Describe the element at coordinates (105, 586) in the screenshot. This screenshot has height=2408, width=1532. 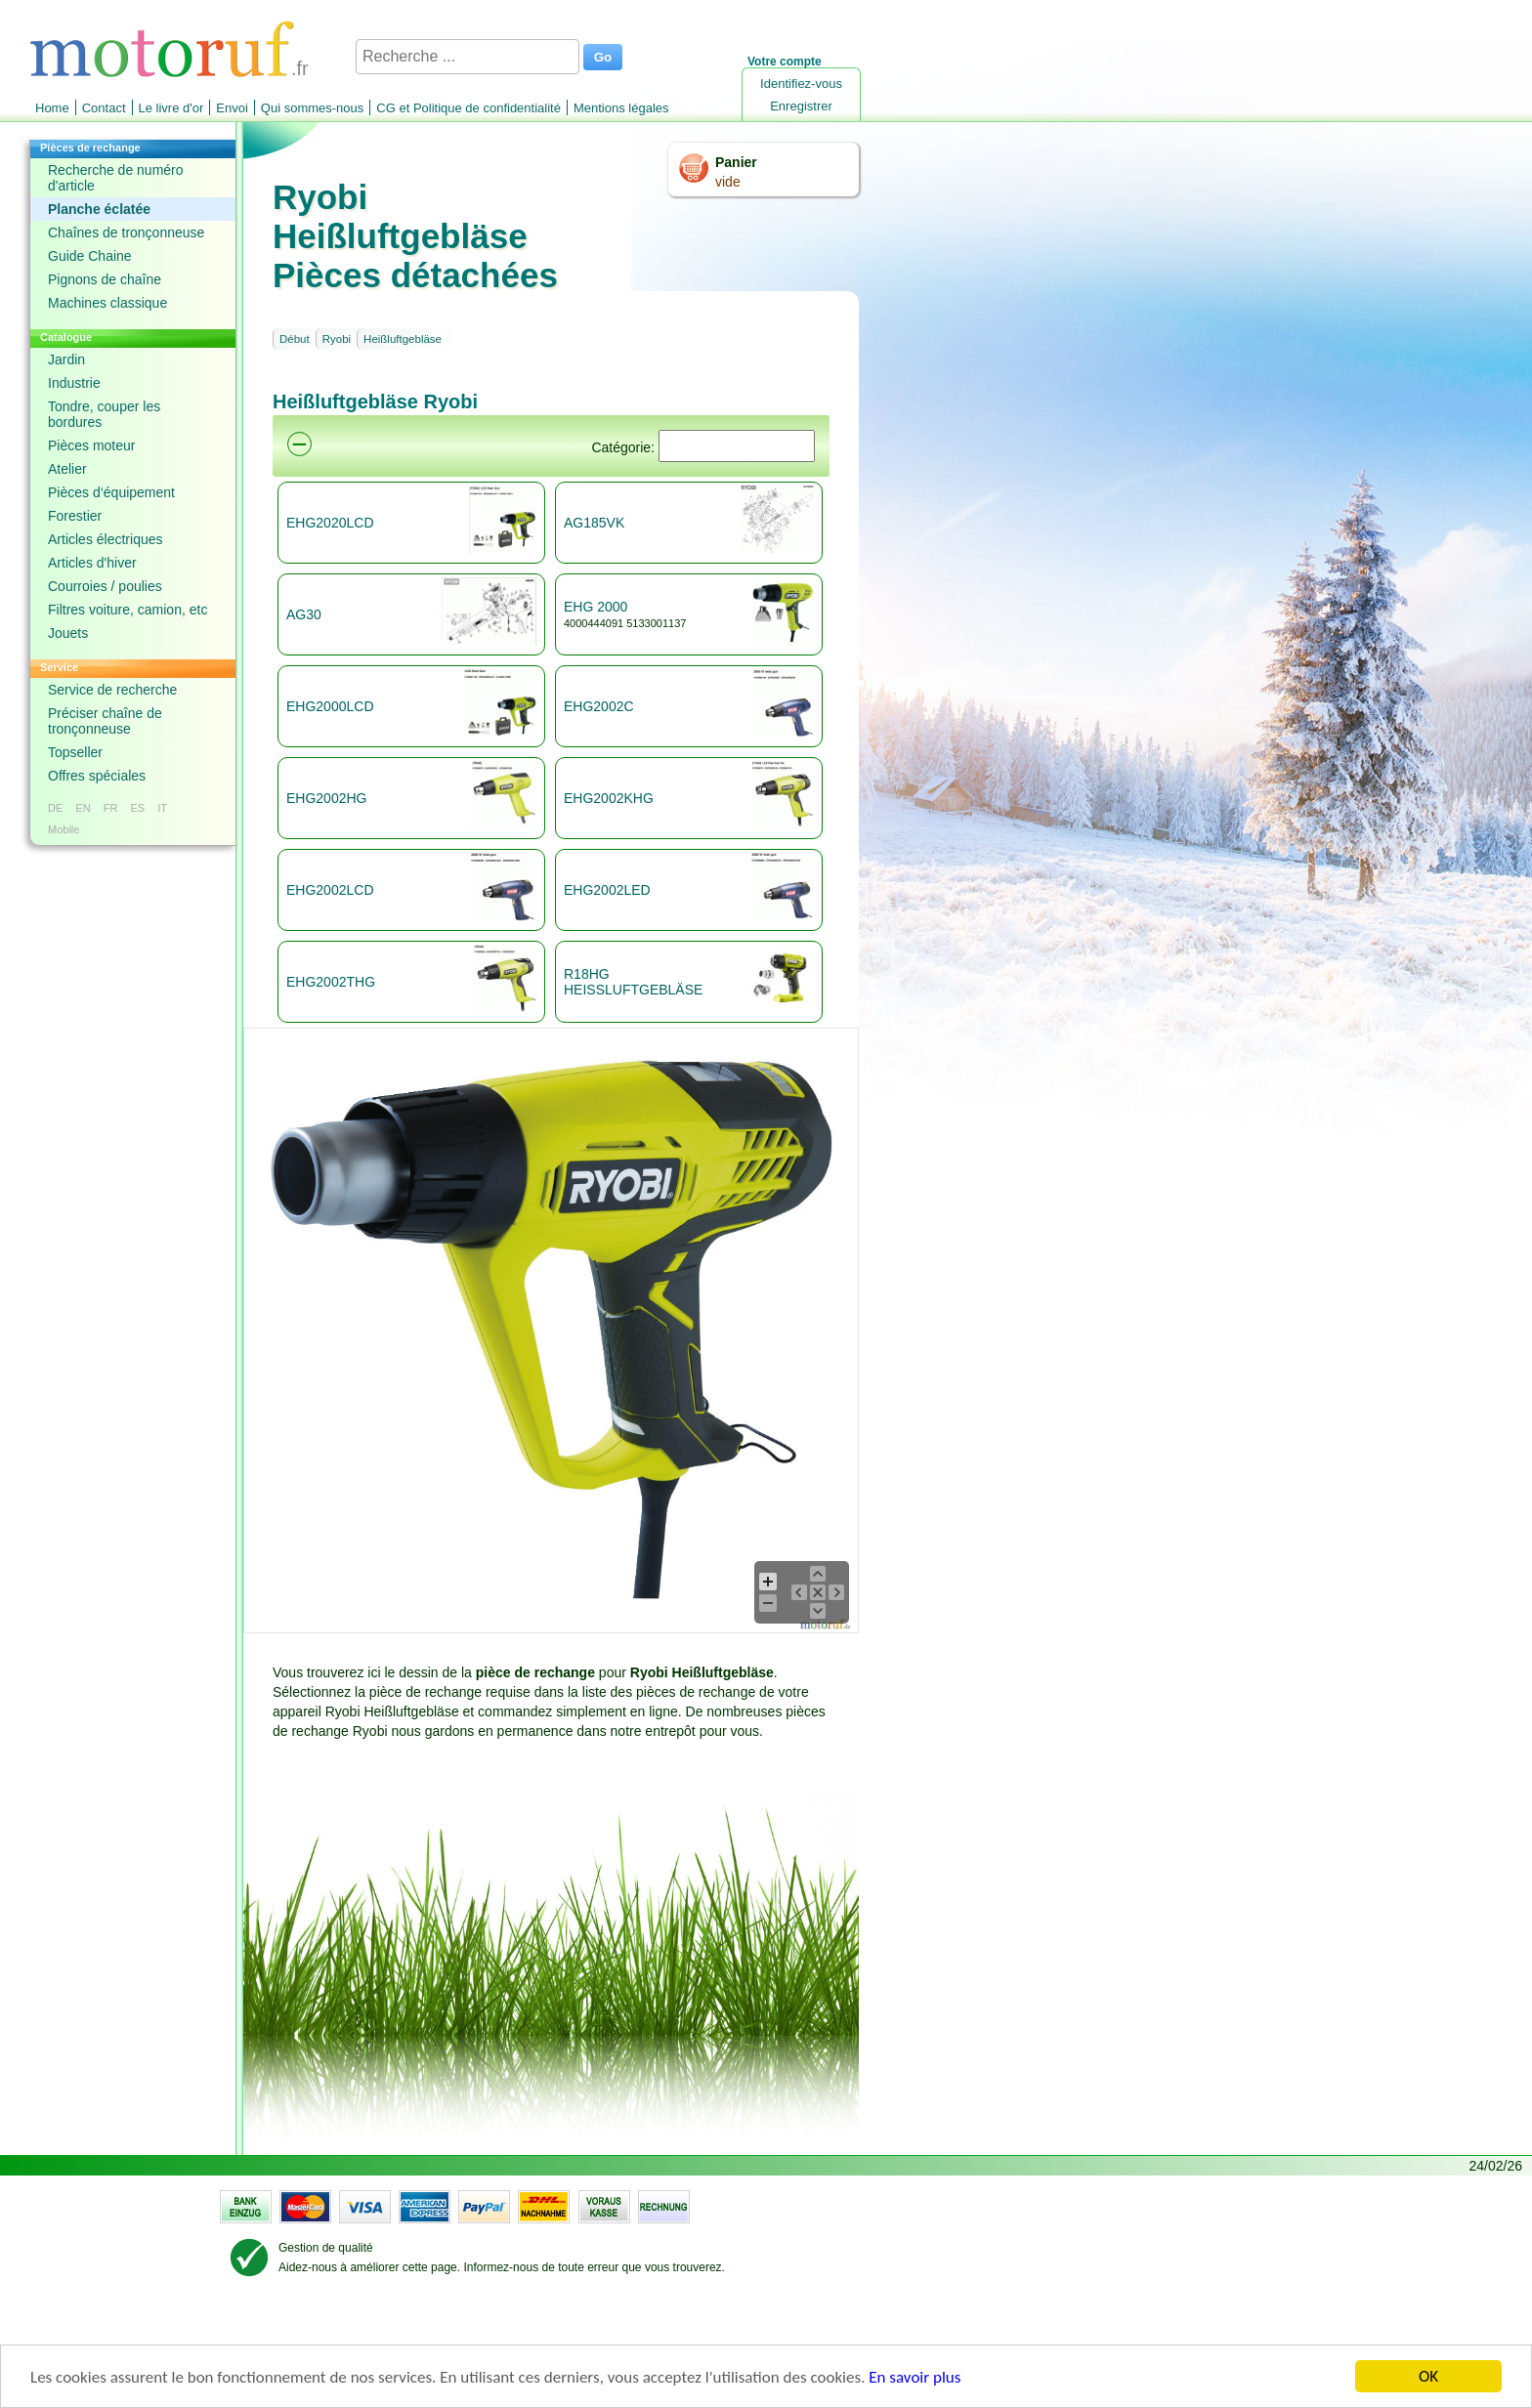
I see `Courroies / poulies` at that location.